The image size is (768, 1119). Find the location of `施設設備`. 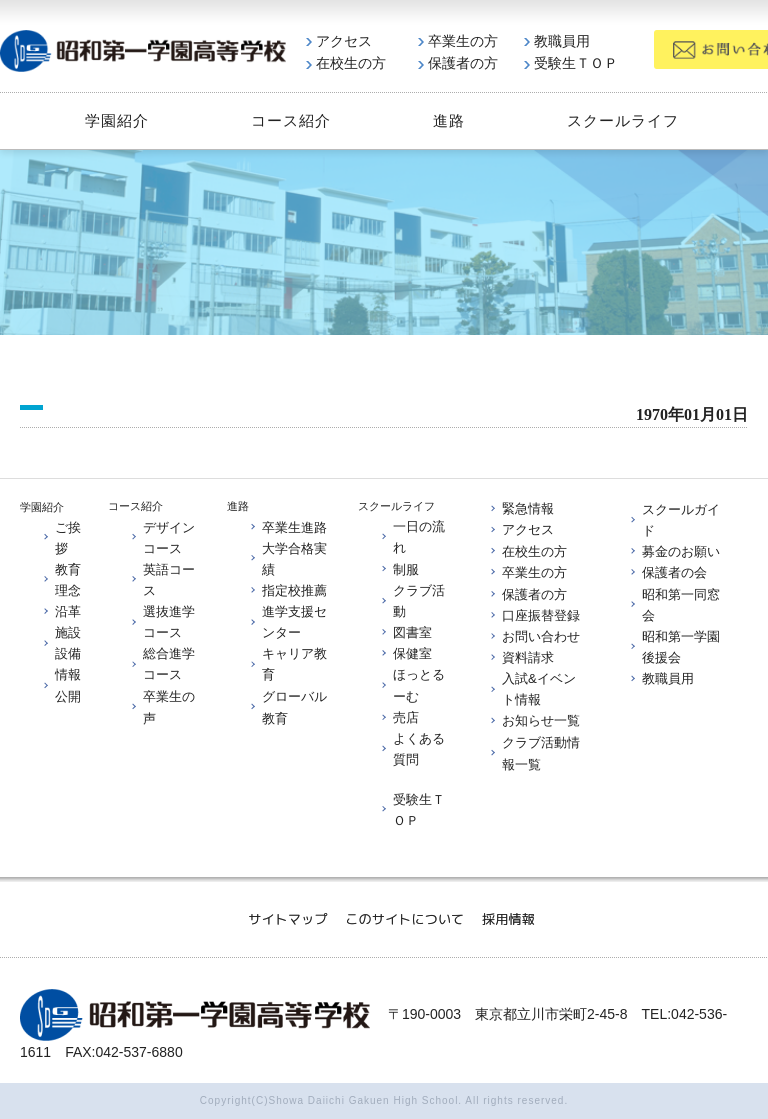

施設設備 is located at coordinates (61, 643).